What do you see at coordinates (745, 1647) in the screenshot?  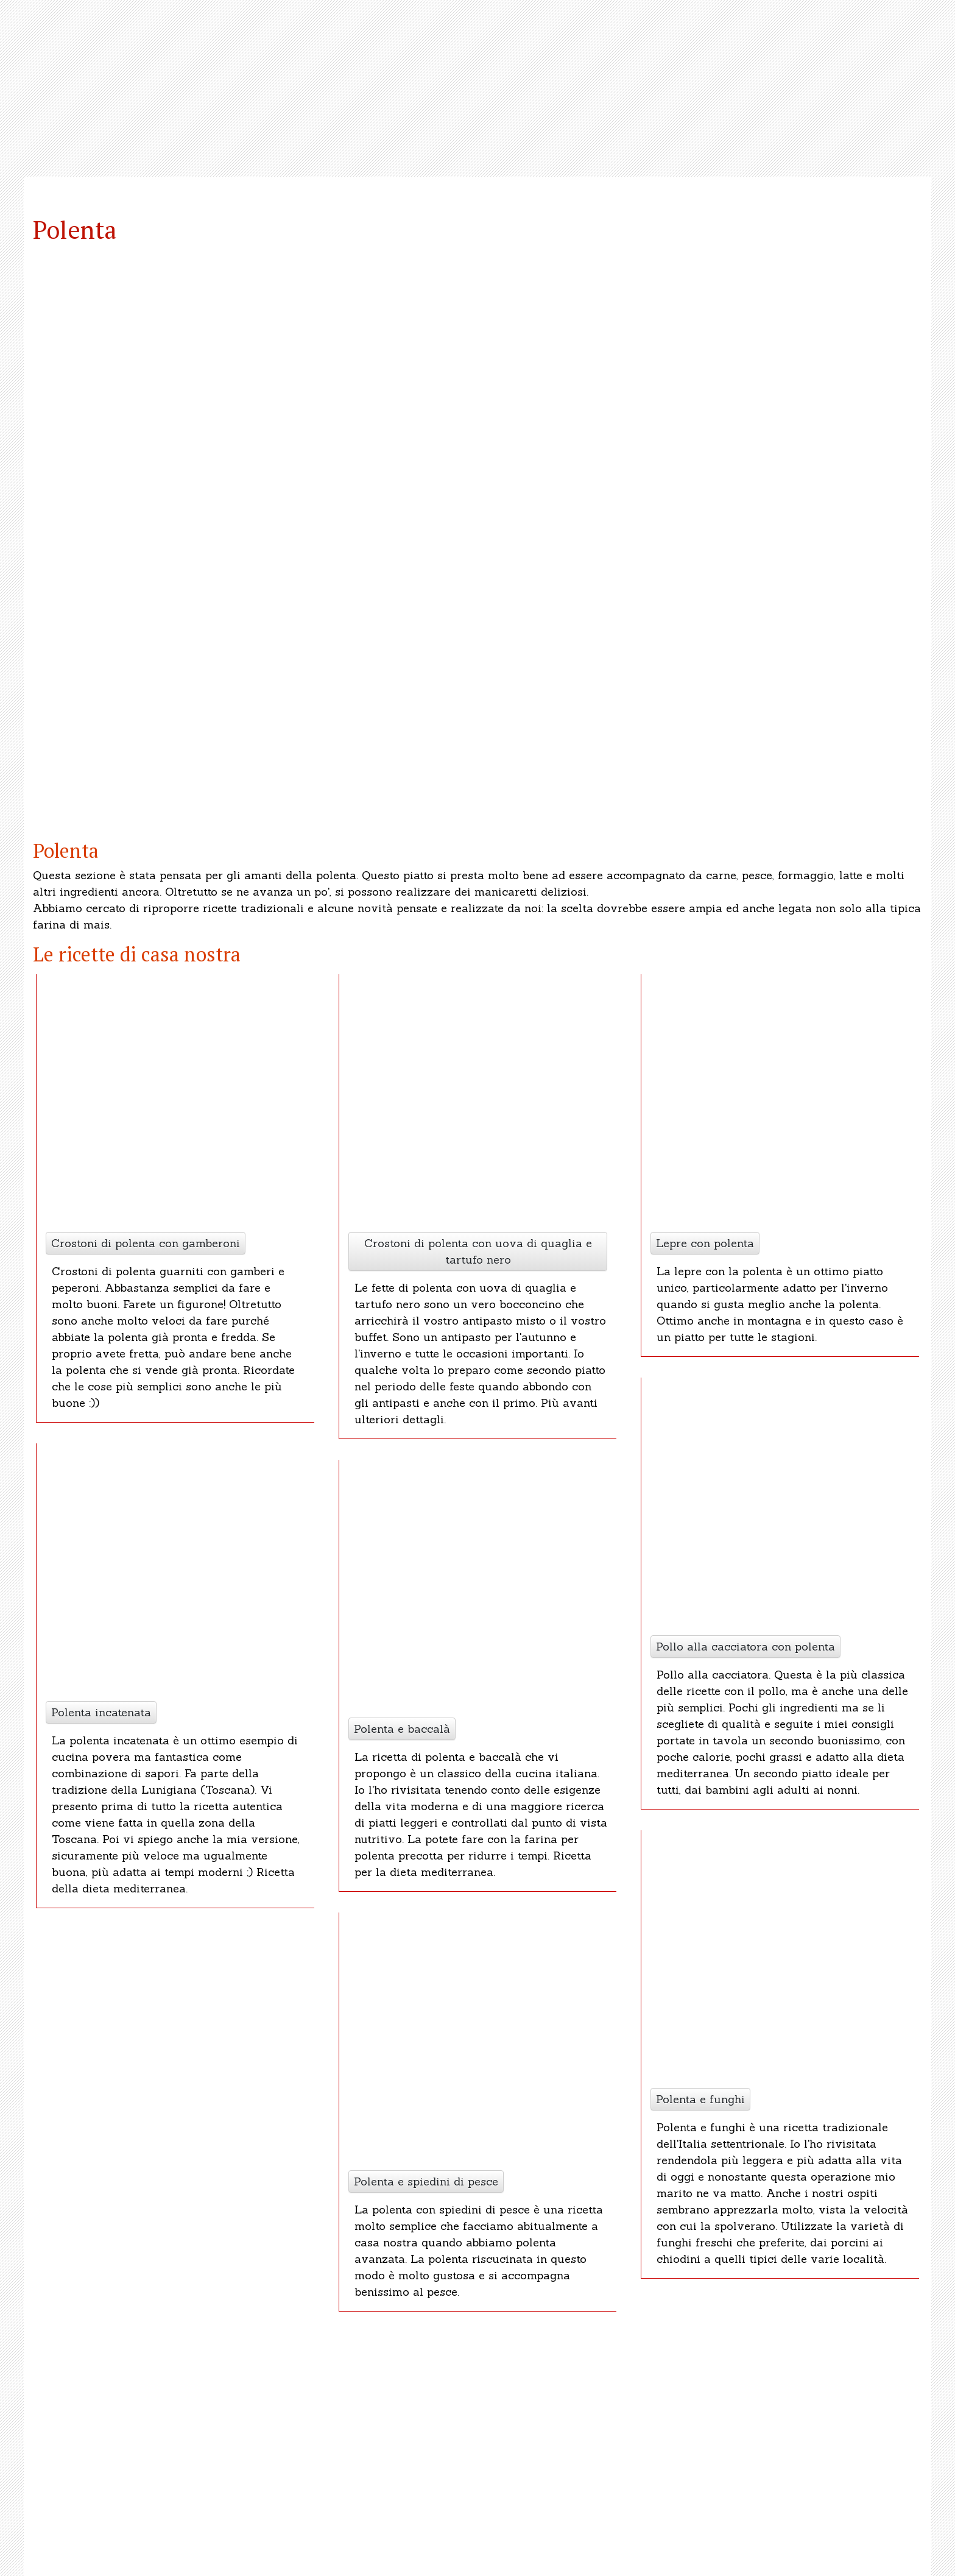 I see `Pollo alla cacciatora con polenta` at bounding box center [745, 1647].